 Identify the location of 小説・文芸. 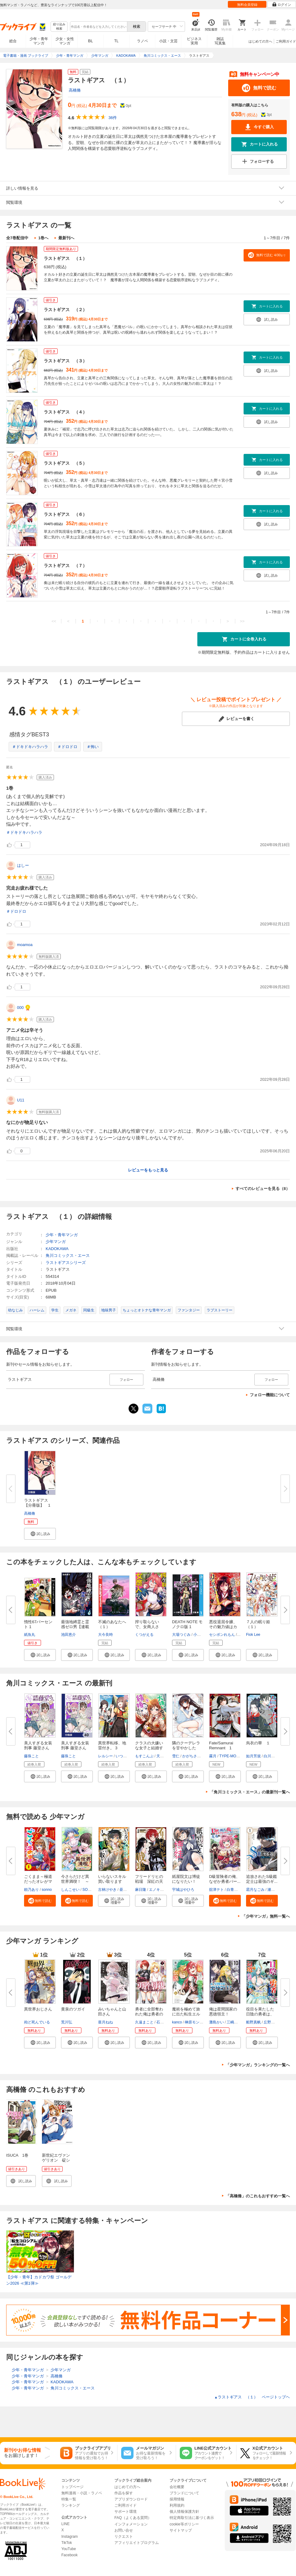
(168, 41).